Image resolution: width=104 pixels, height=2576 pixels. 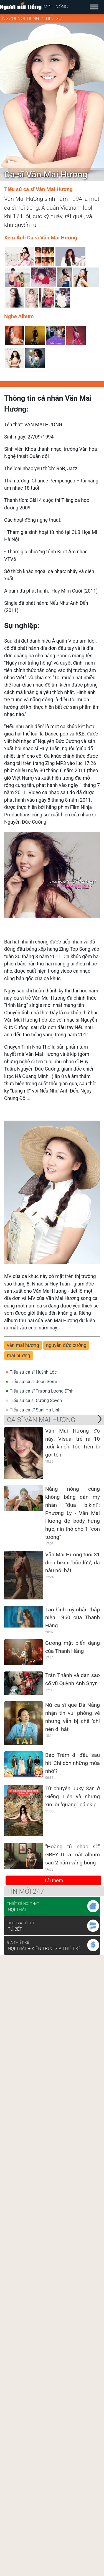 What do you see at coordinates (23, 1345) in the screenshot?
I see `văn mai hương` at bounding box center [23, 1345].